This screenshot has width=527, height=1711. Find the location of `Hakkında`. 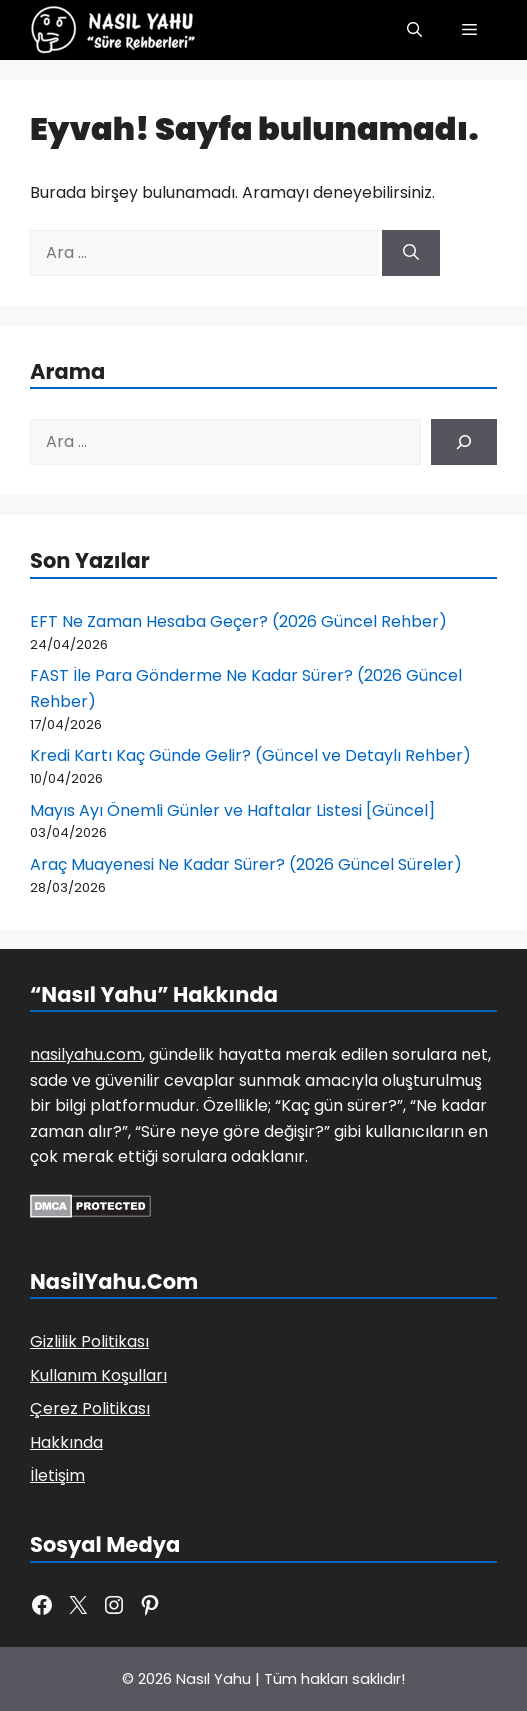

Hakkında is located at coordinates (66, 1442).